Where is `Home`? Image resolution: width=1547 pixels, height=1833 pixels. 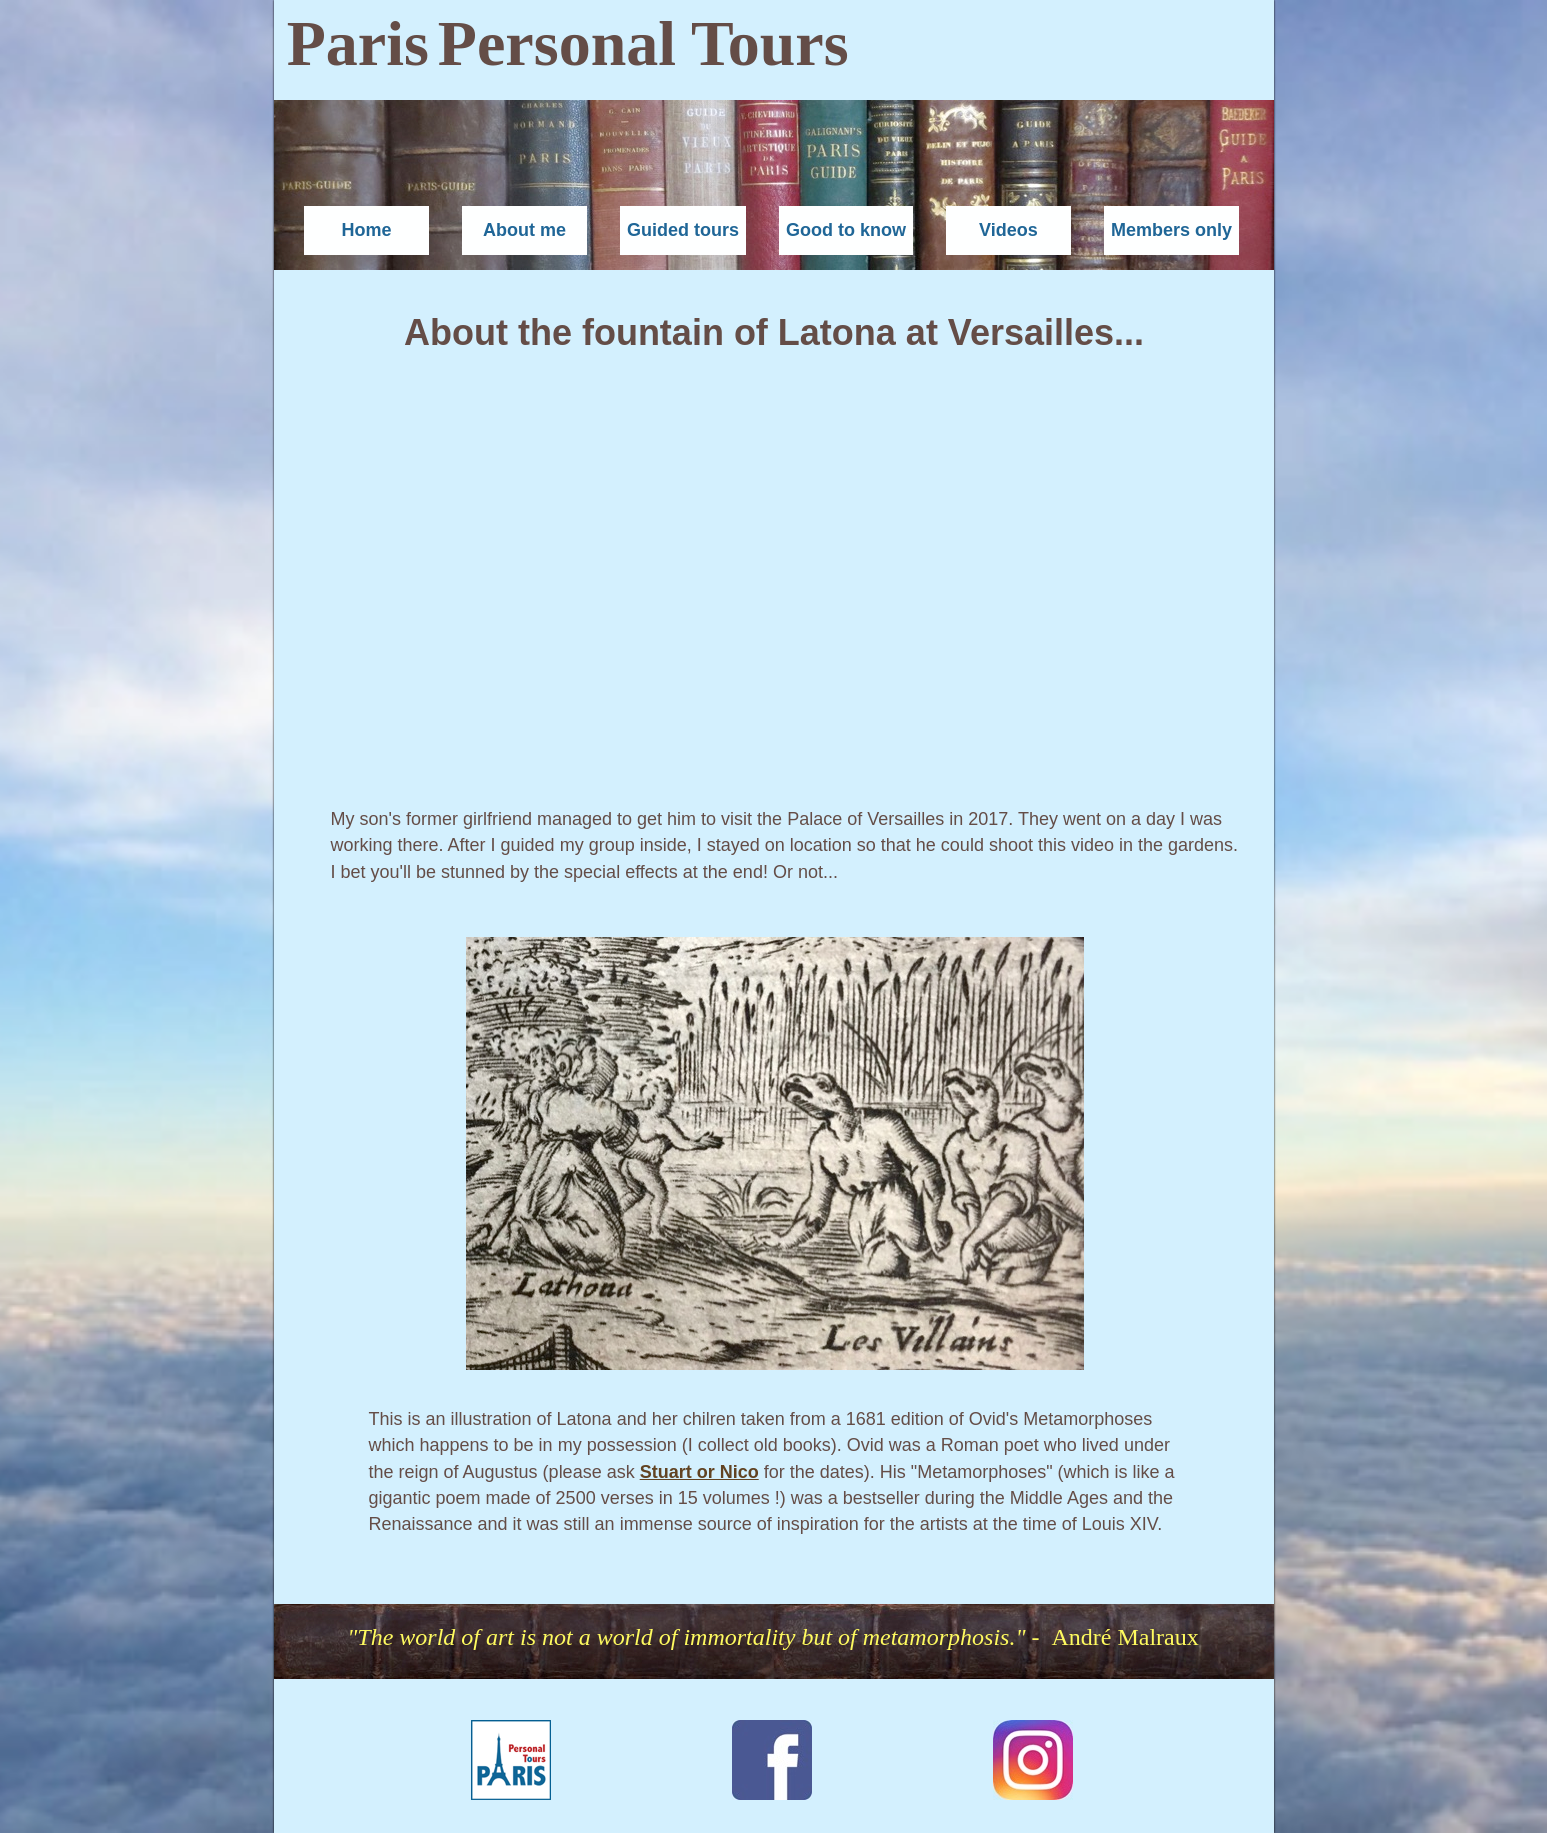
Home is located at coordinates (366, 230).